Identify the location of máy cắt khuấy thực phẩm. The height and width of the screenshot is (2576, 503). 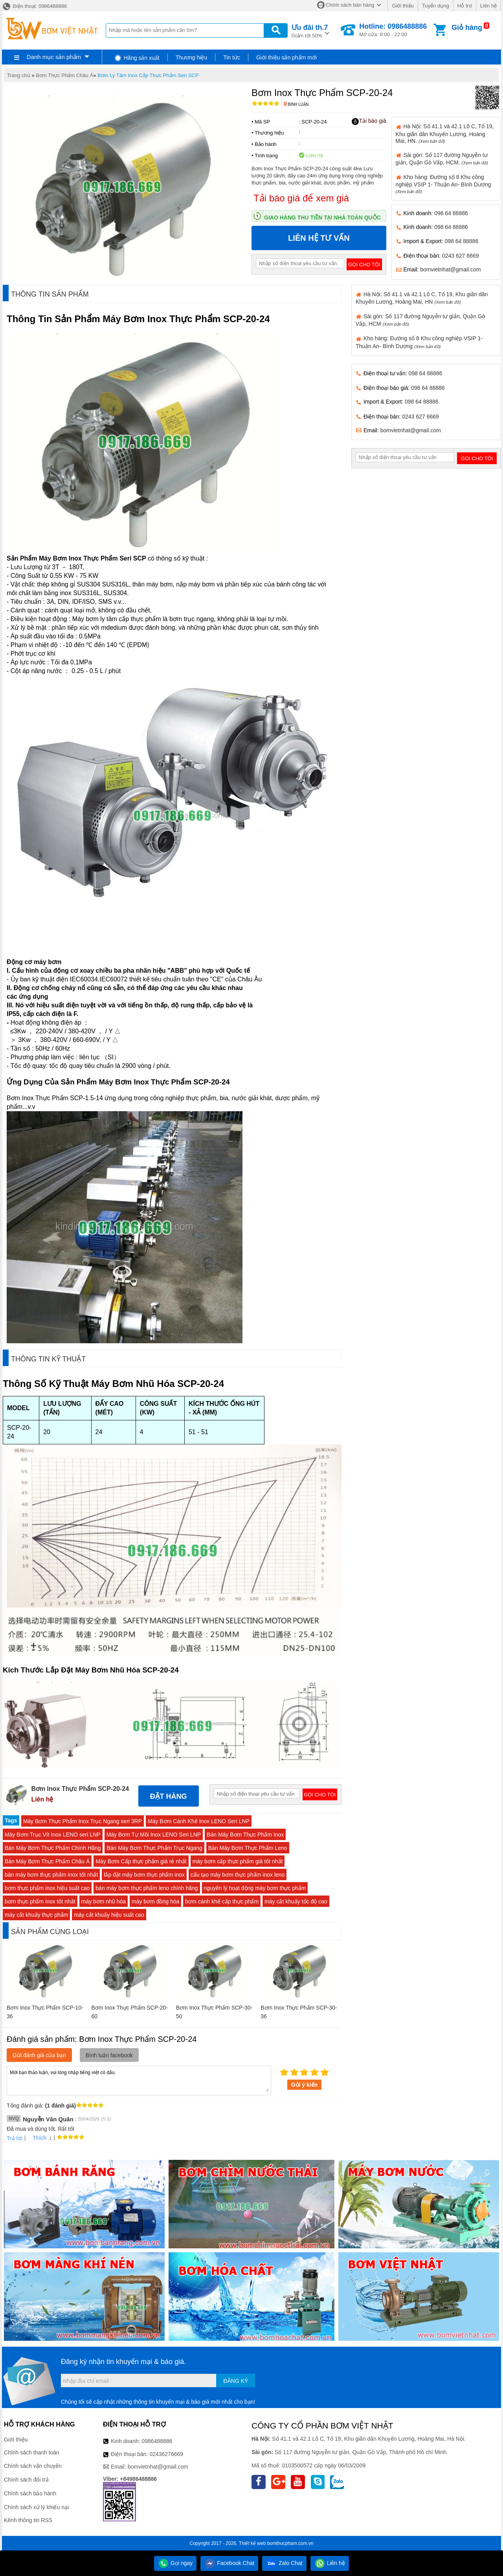
(36, 1915).